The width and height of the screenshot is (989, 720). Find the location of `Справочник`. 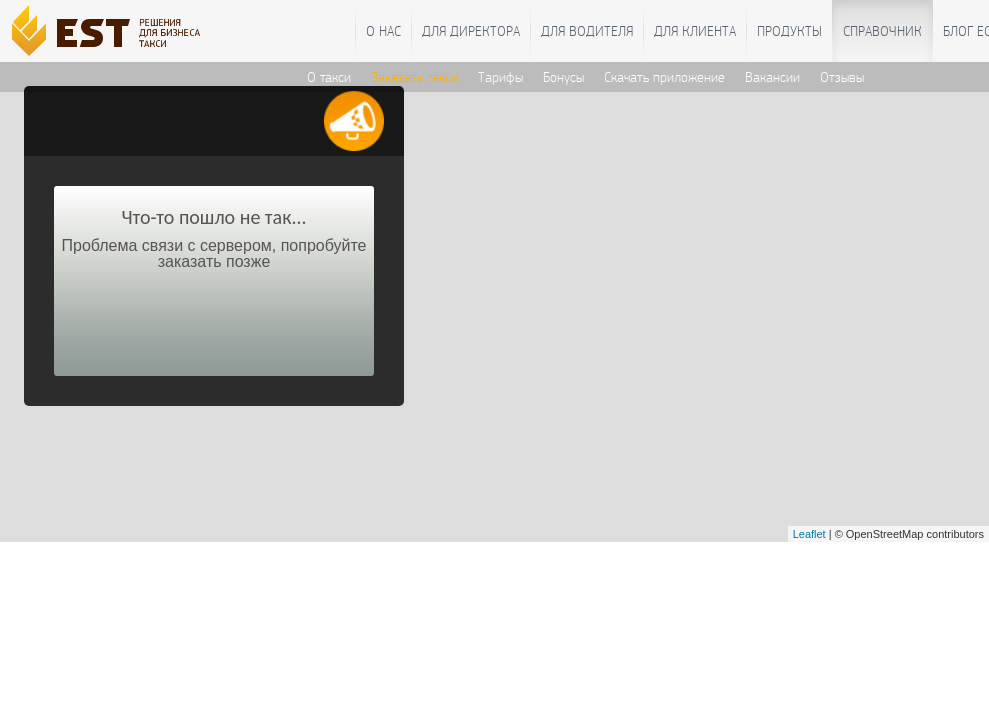

Справочник is located at coordinates (882, 31).